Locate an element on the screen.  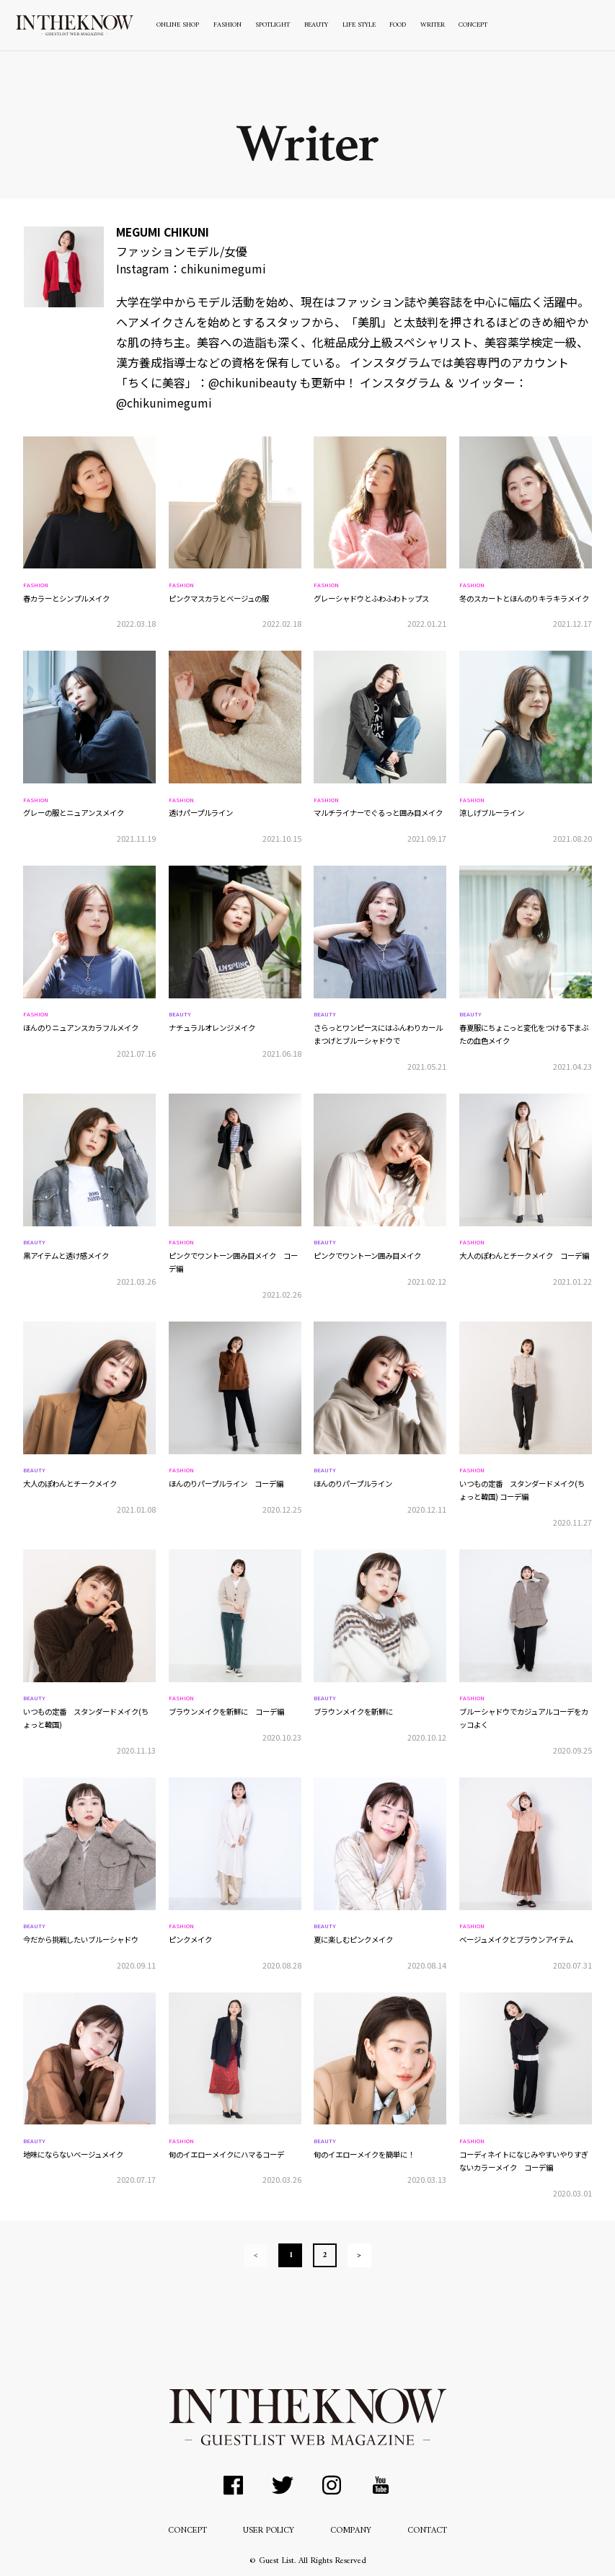
FASHION is located at coordinates (227, 25).